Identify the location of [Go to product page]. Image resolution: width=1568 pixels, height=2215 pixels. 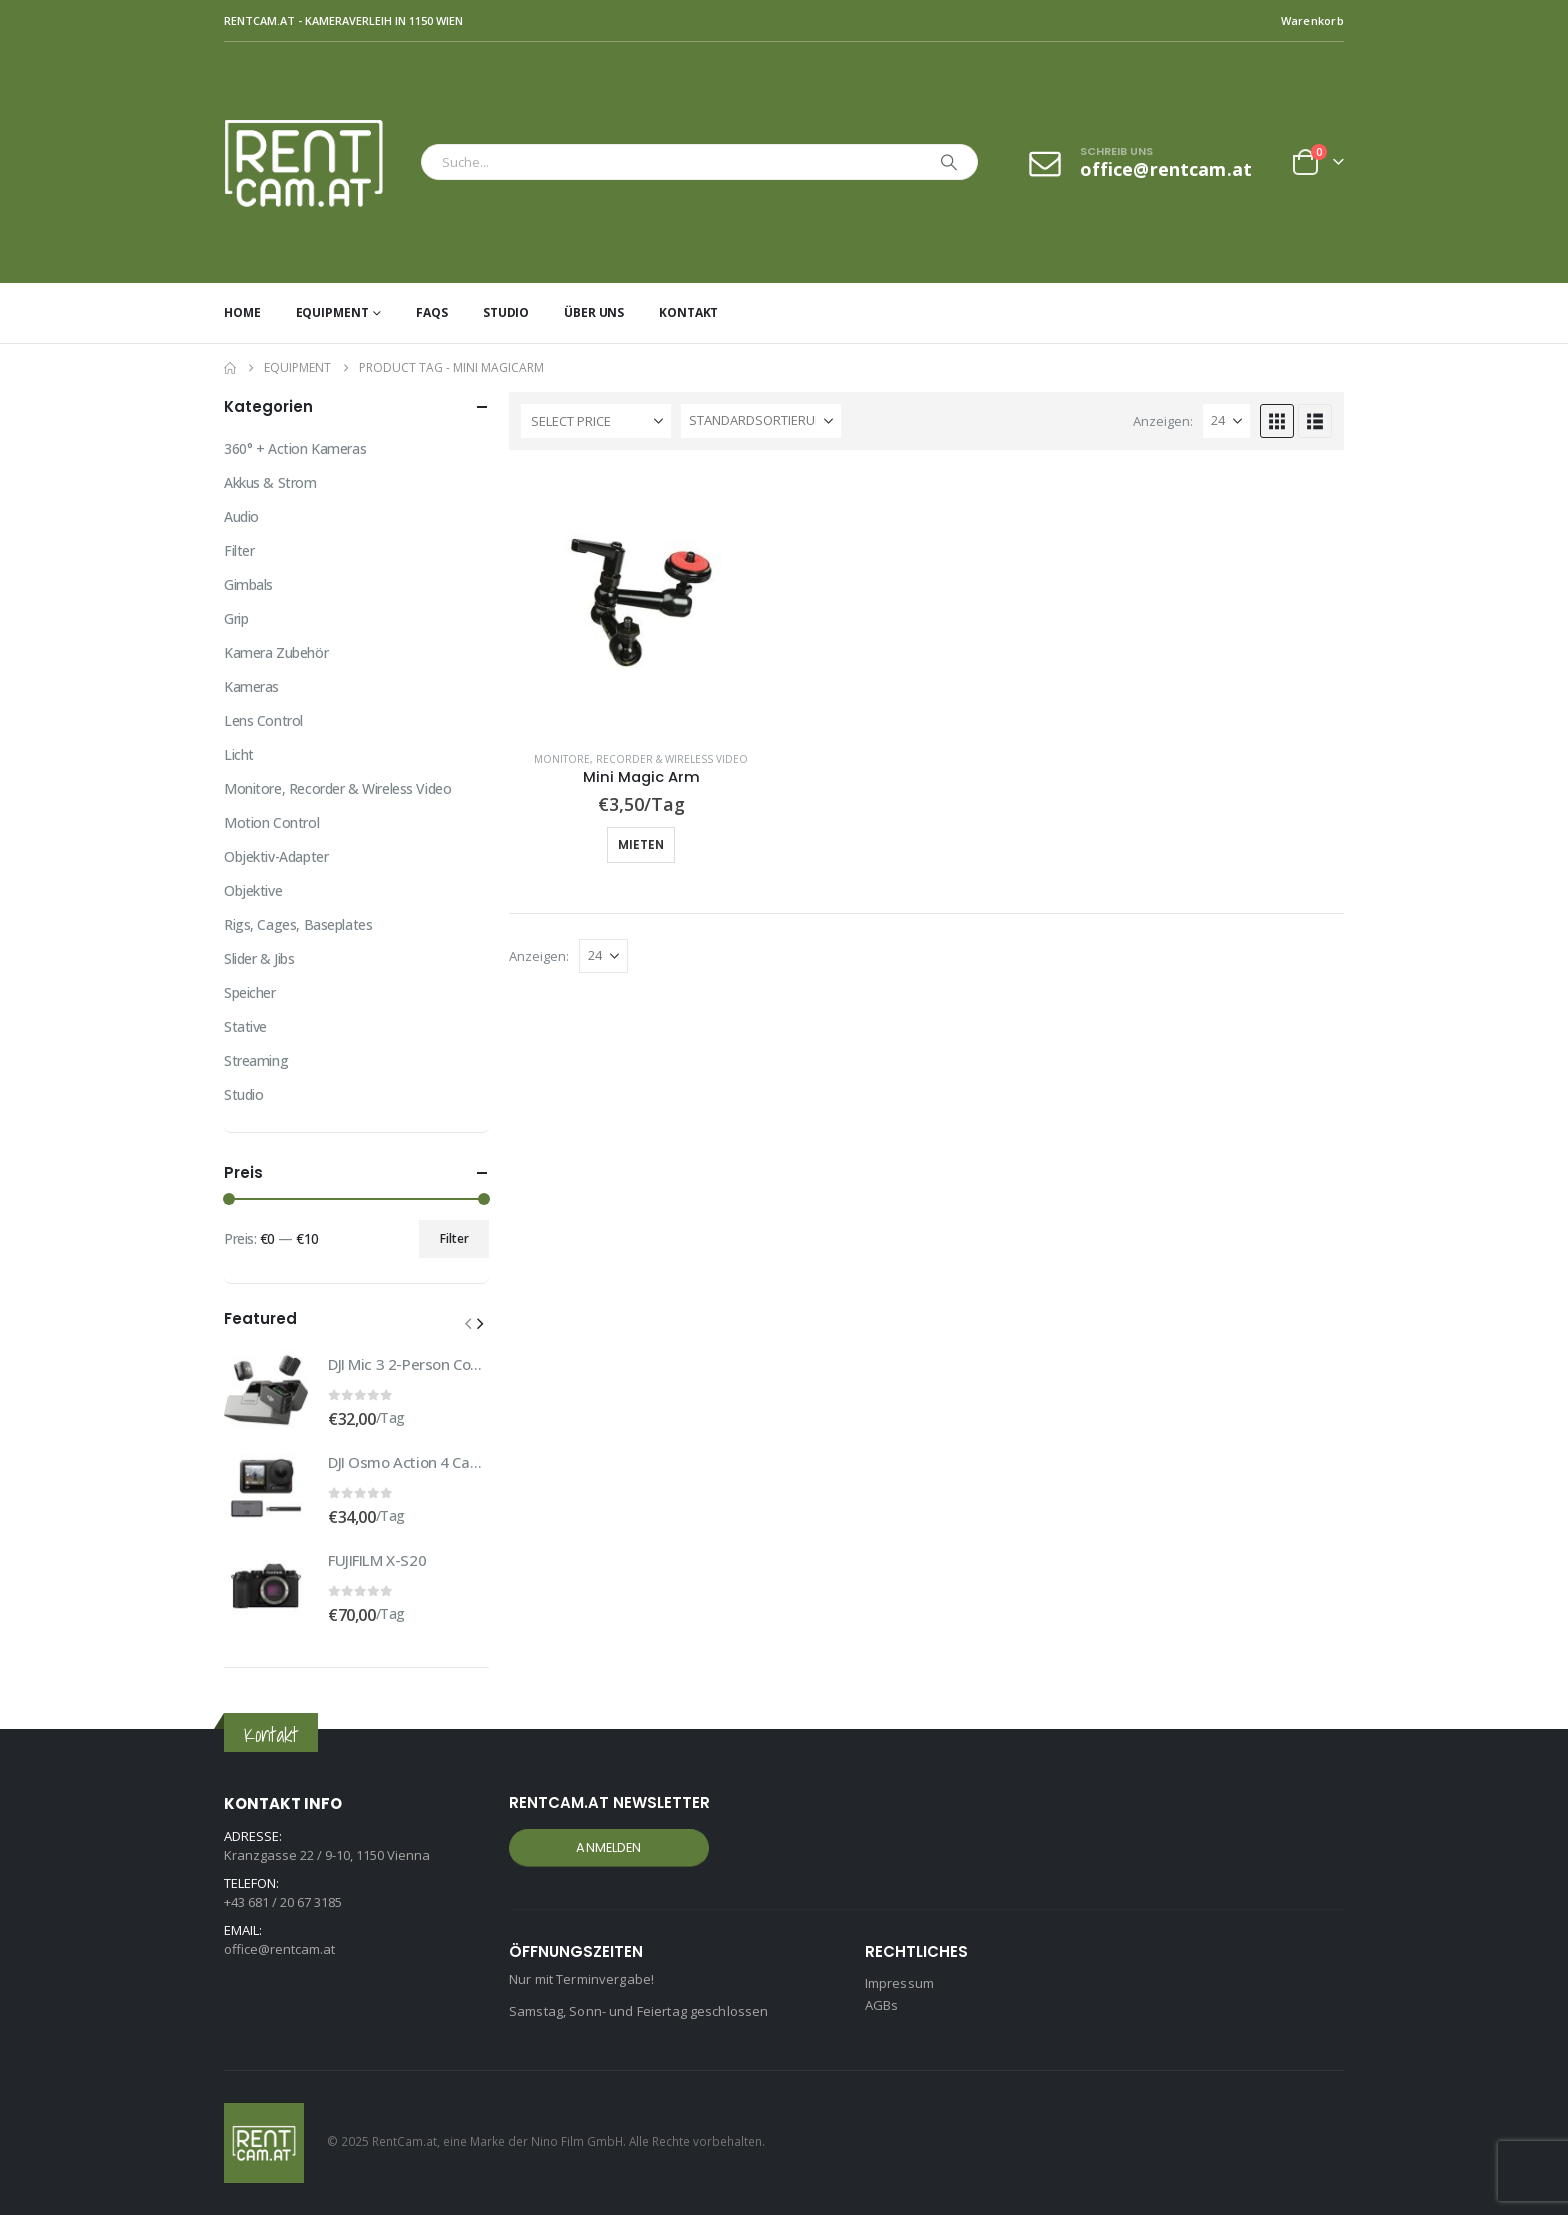
(641, 602).